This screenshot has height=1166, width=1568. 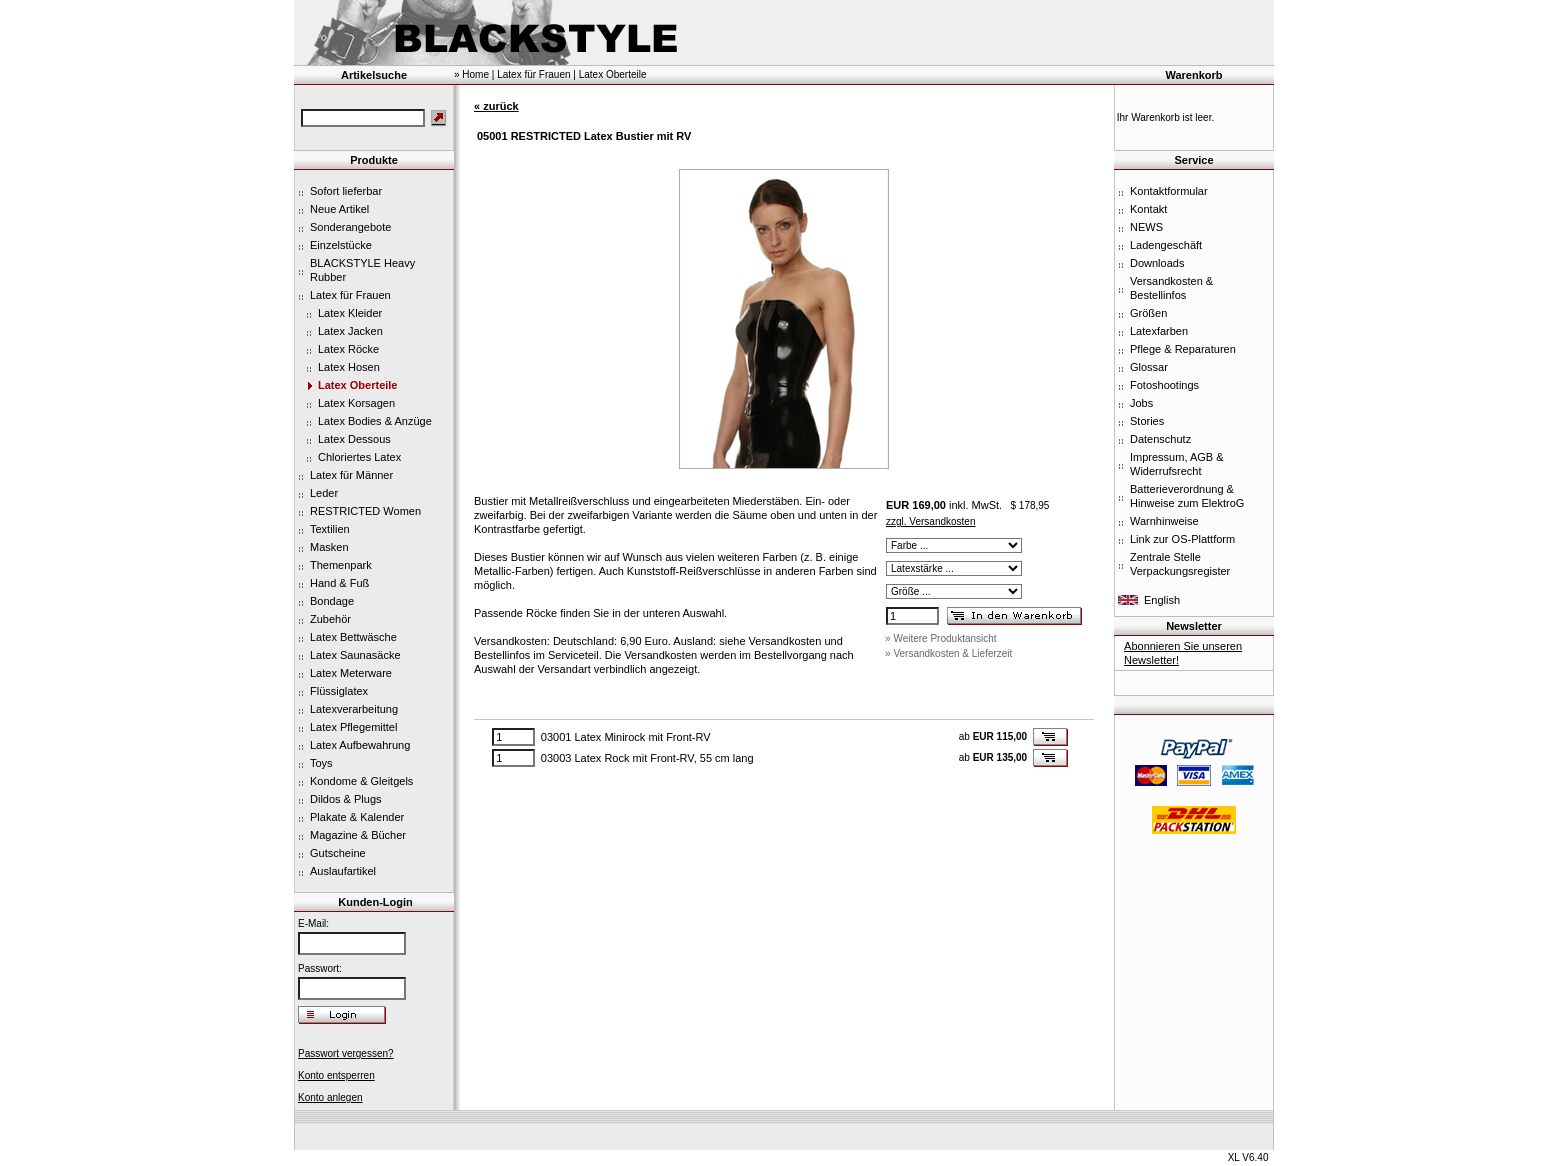 I want to click on Leder, so click(x=324, y=493).